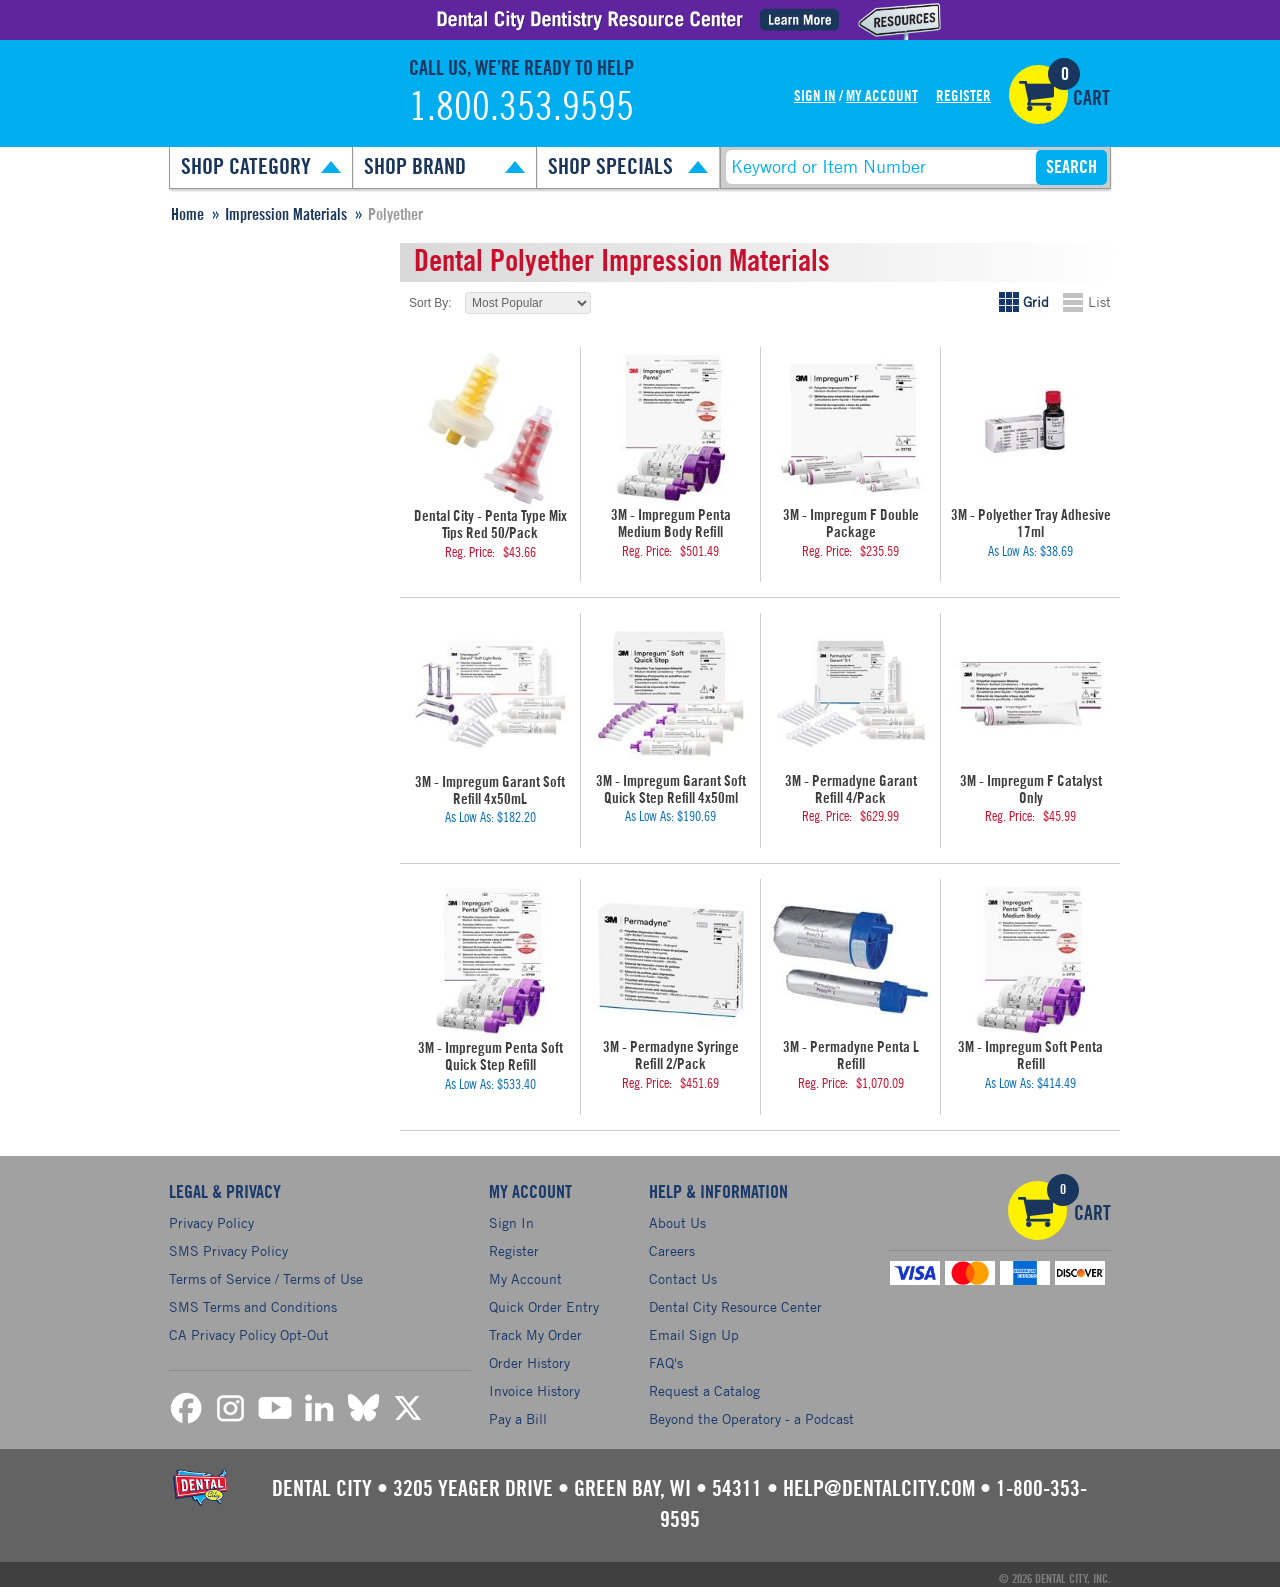 The width and height of the screenshot is (1280, 1587). What do you see at coordinates (963, 96) in the screenshot?
I see `Register` at bounding box center [963, 96].